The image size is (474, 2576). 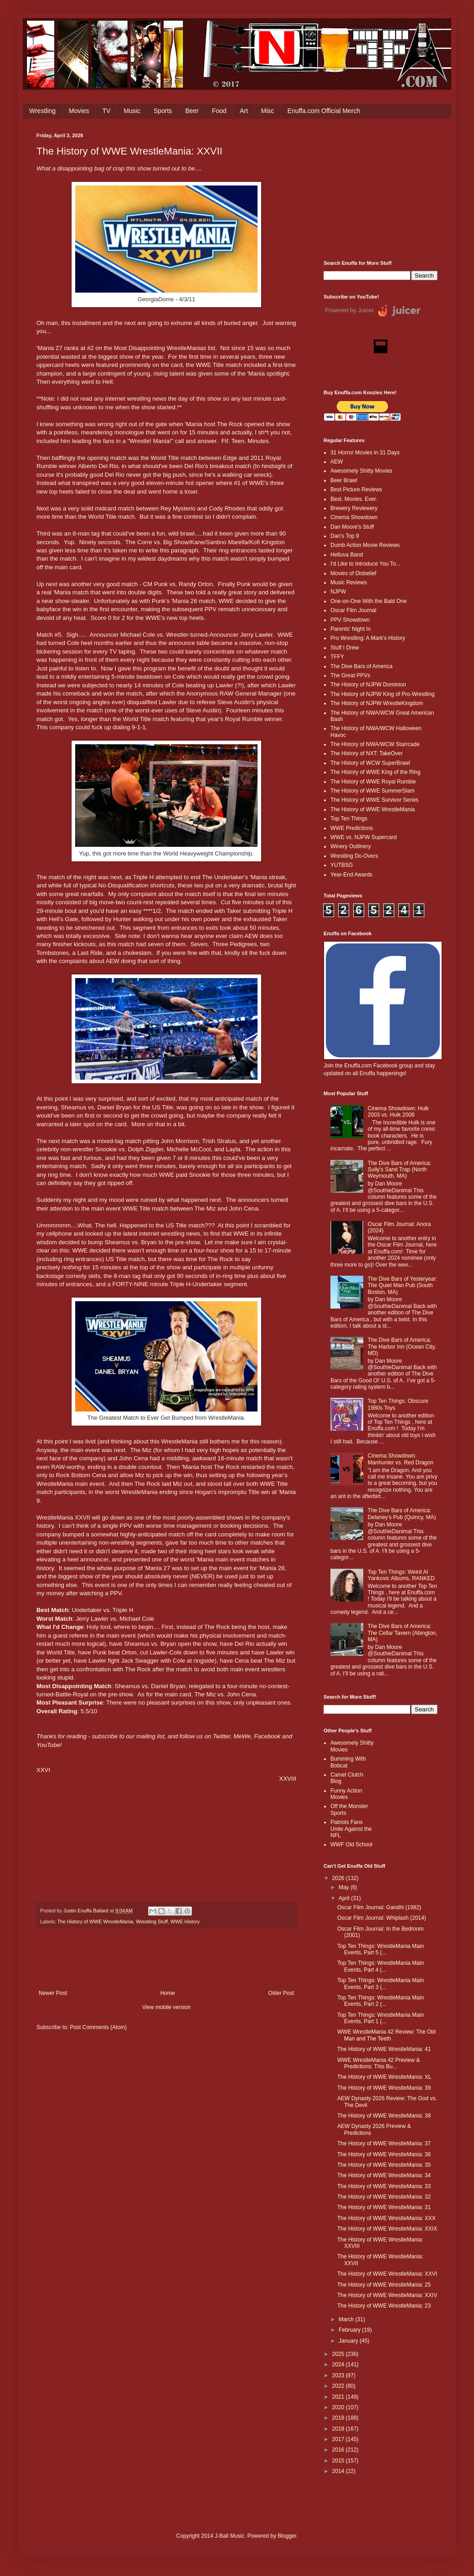 What do you see at coordinates (380, 1966) in the screenshot?
I see `Top Ten Things: WrestleMania Main Events, Part 4 (...` at bounding box center [380, 1966].